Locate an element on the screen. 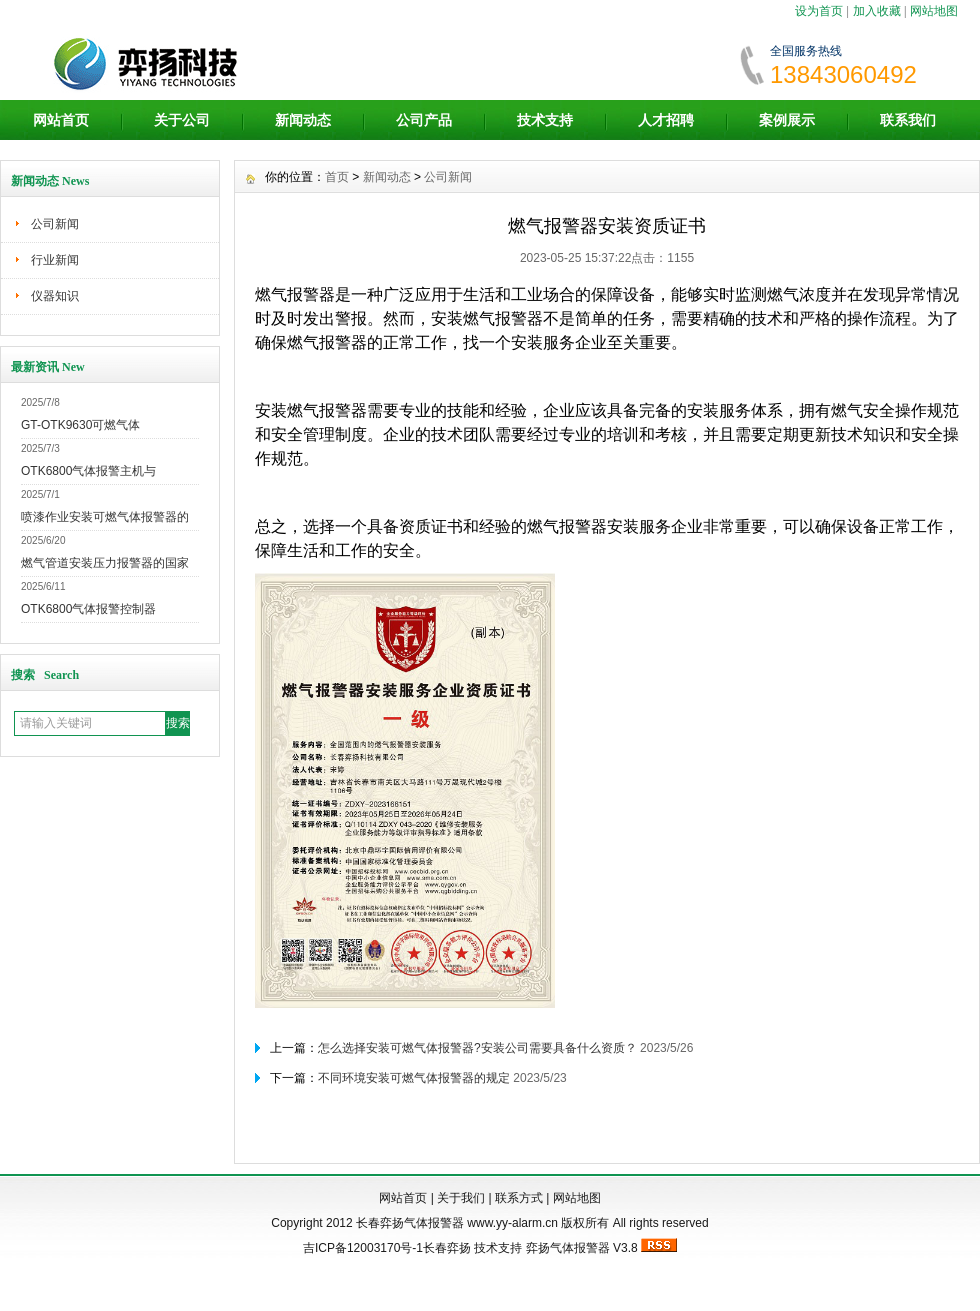 The image size is (980, 1311). 关于我们 is located at coordinates (461, 1198).